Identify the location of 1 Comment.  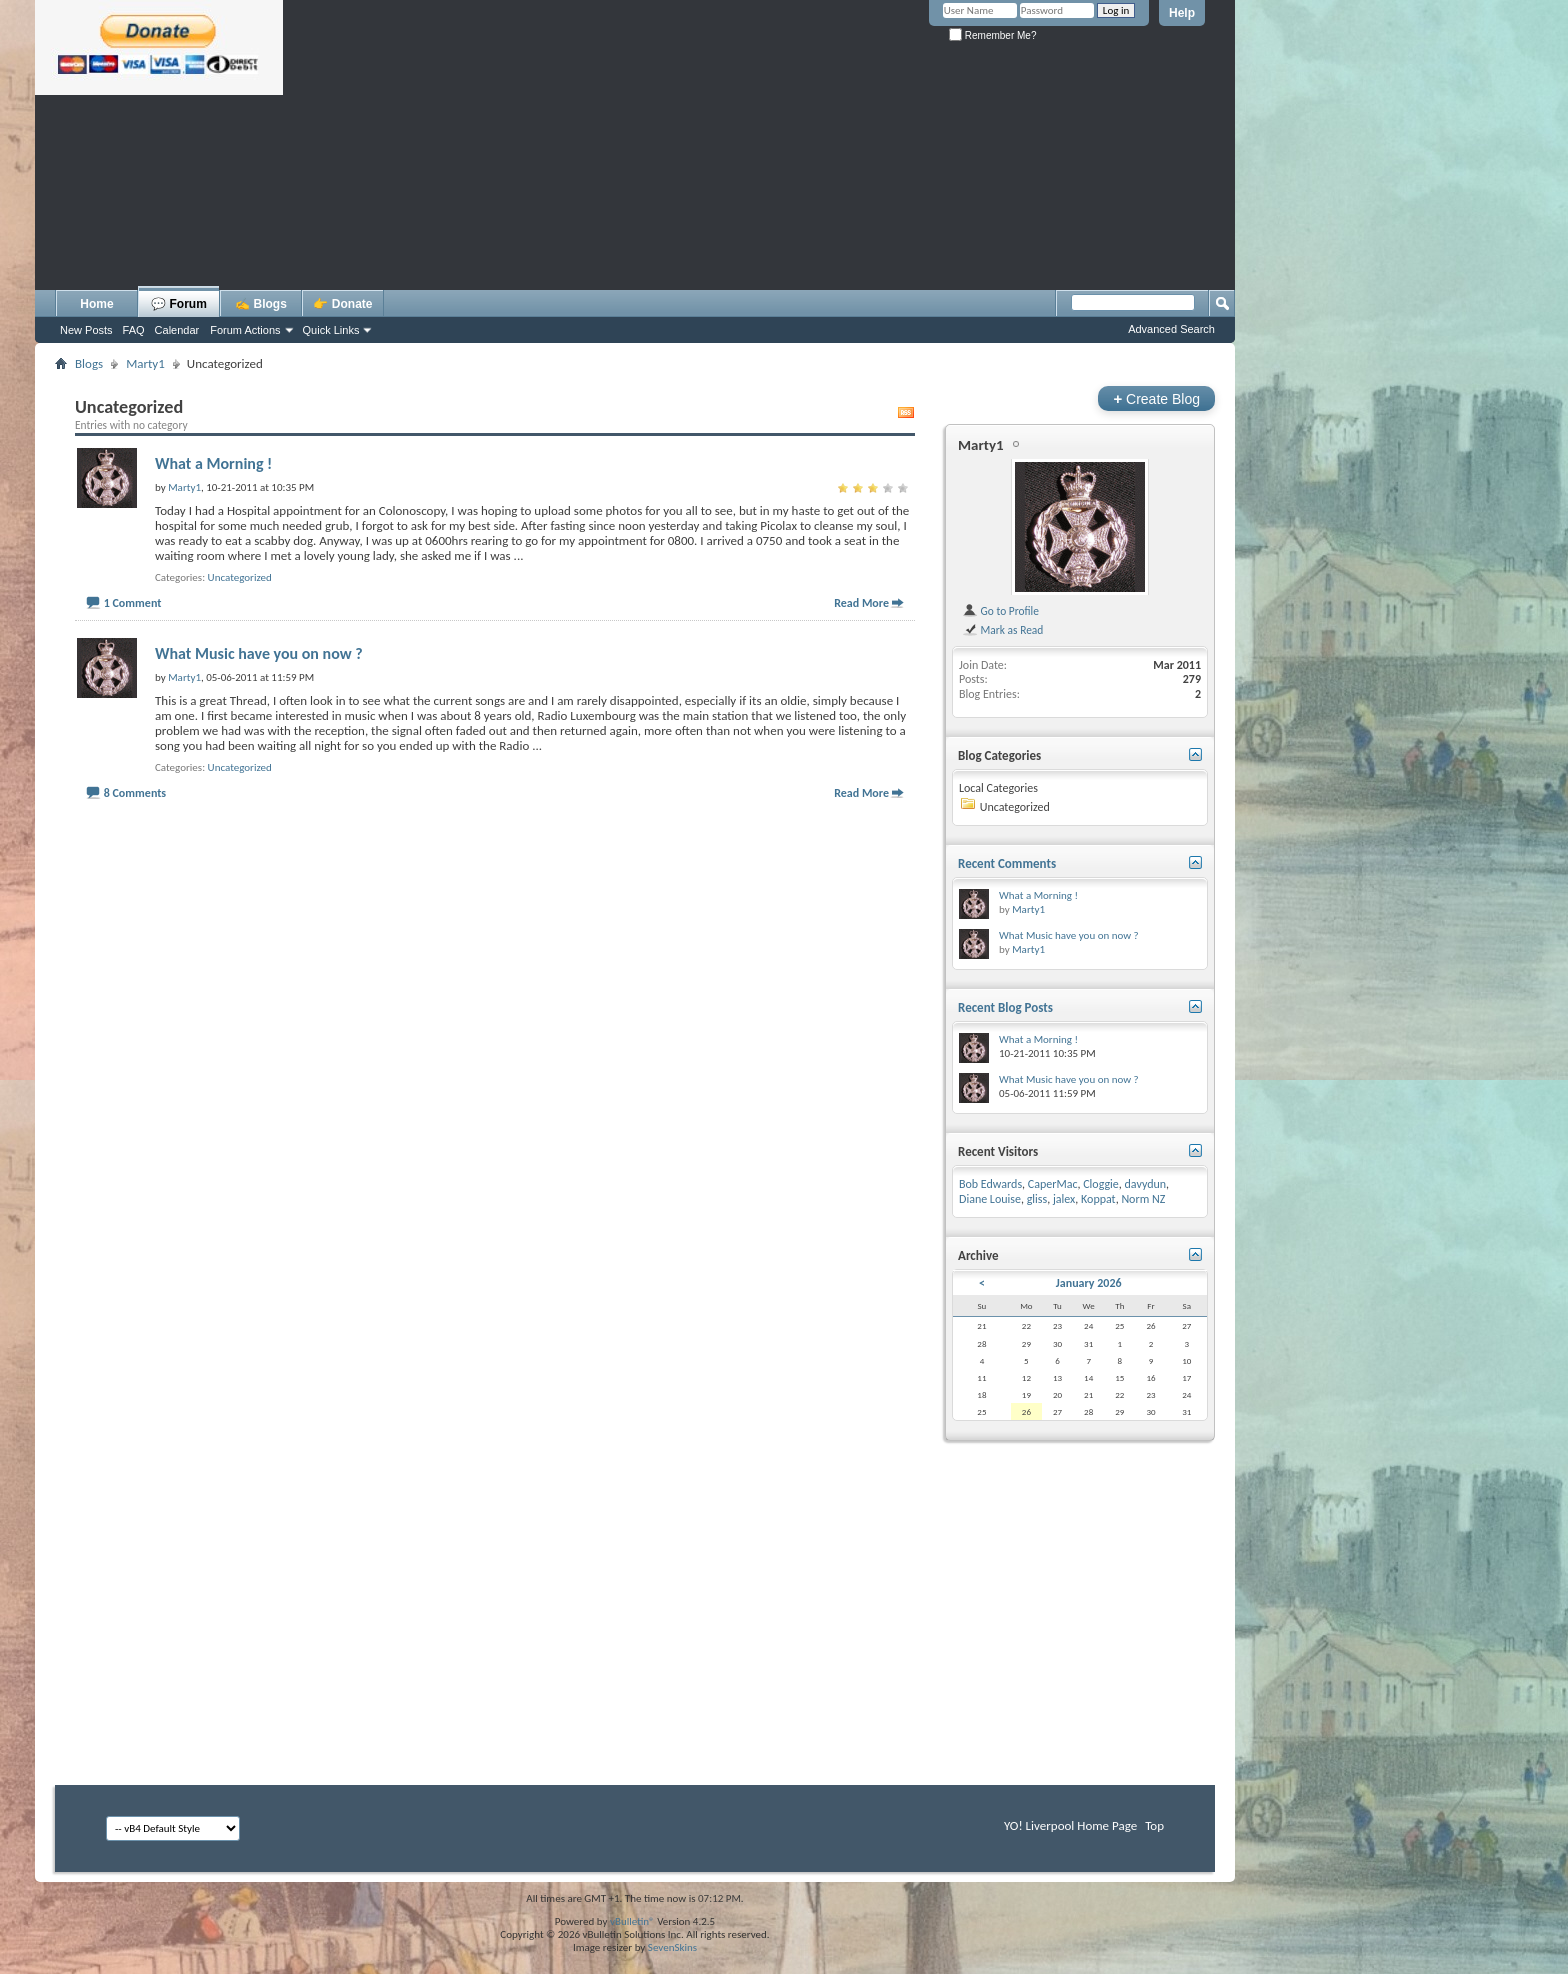
(133, 603).